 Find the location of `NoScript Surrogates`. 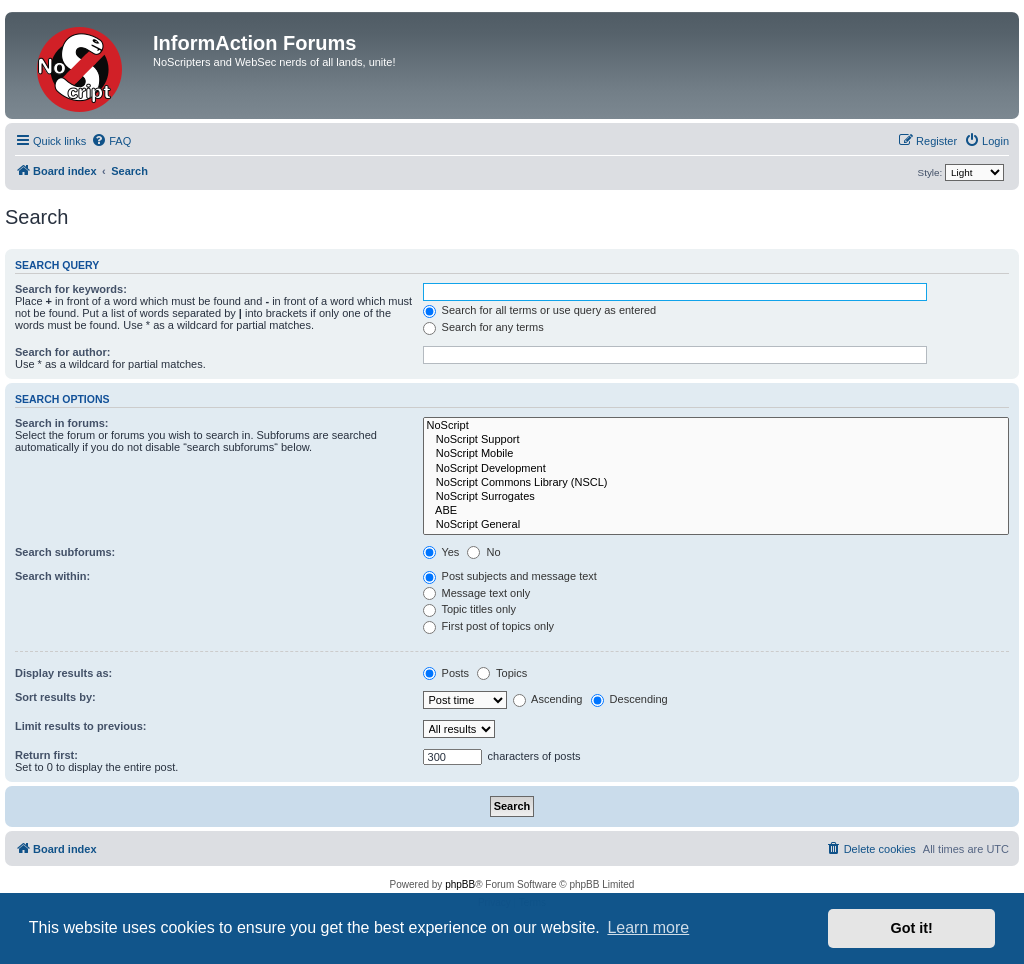

NoScript Surrogates is located at coordinates (716, 497).